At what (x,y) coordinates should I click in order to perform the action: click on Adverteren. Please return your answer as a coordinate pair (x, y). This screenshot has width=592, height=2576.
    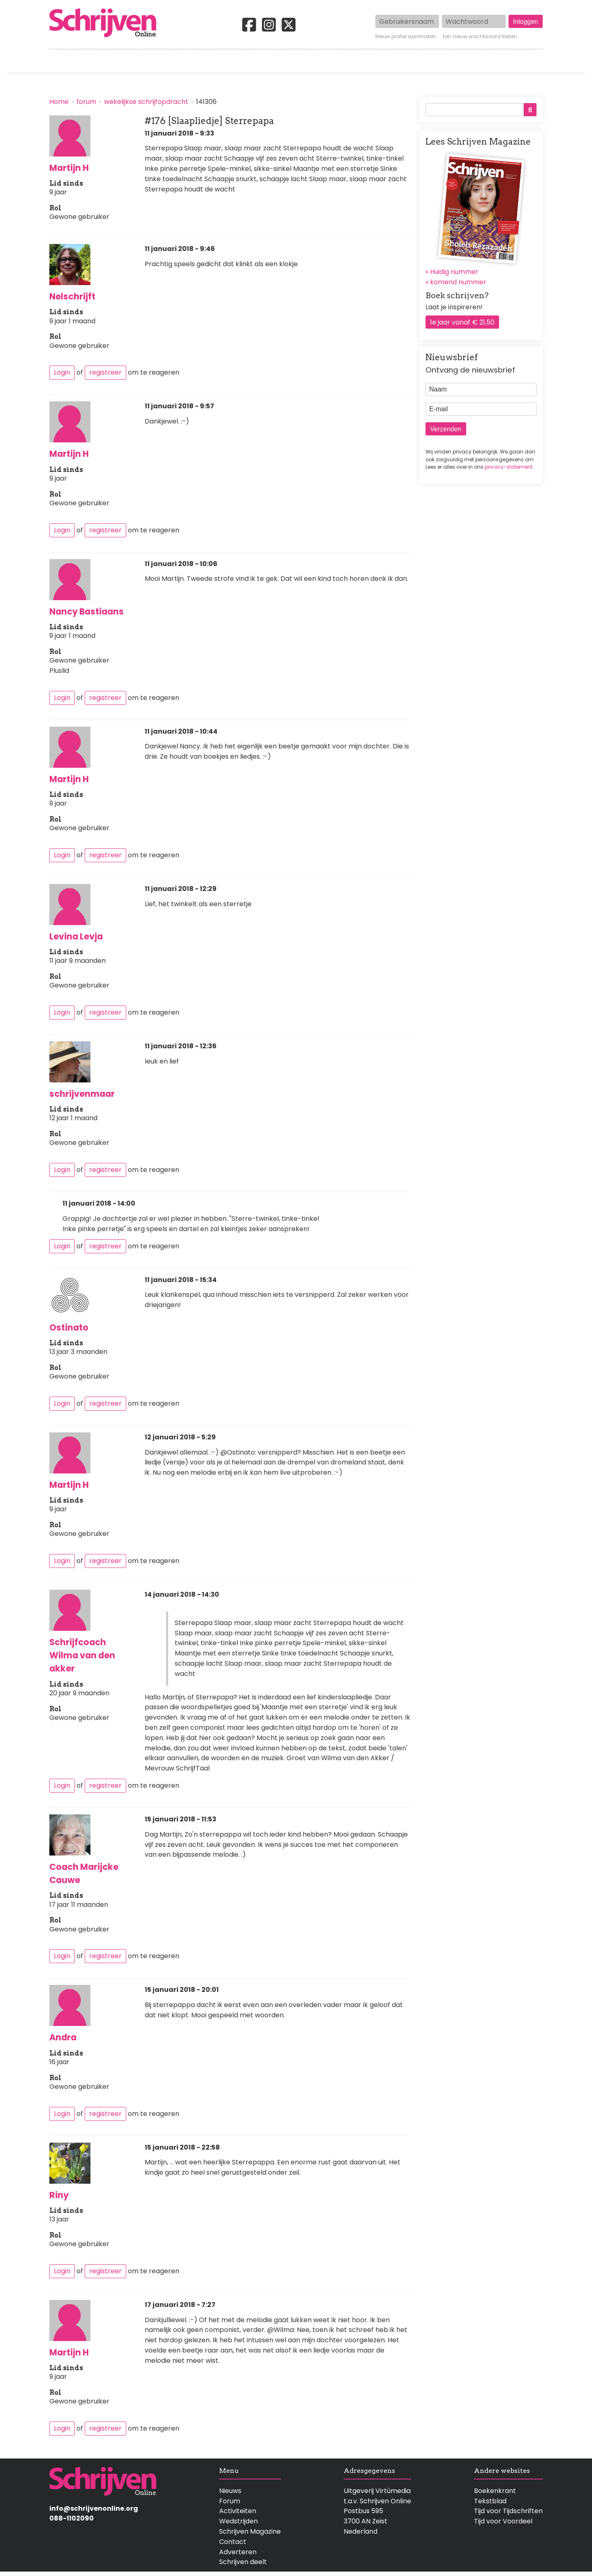
    Looking at the image, I should click on (238, 2552).